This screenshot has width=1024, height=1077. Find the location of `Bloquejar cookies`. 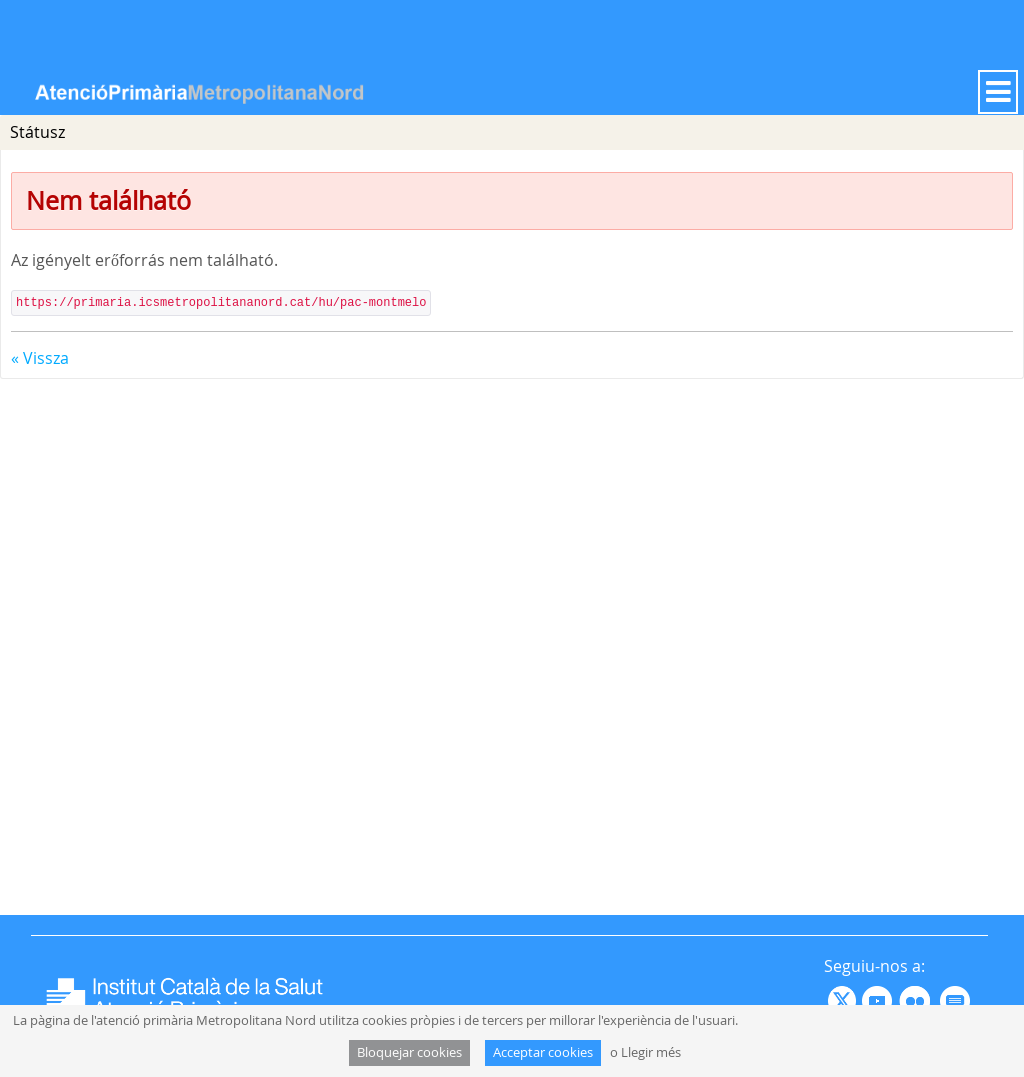

Bloquejar cookies is located at coordinates (409, 1052).